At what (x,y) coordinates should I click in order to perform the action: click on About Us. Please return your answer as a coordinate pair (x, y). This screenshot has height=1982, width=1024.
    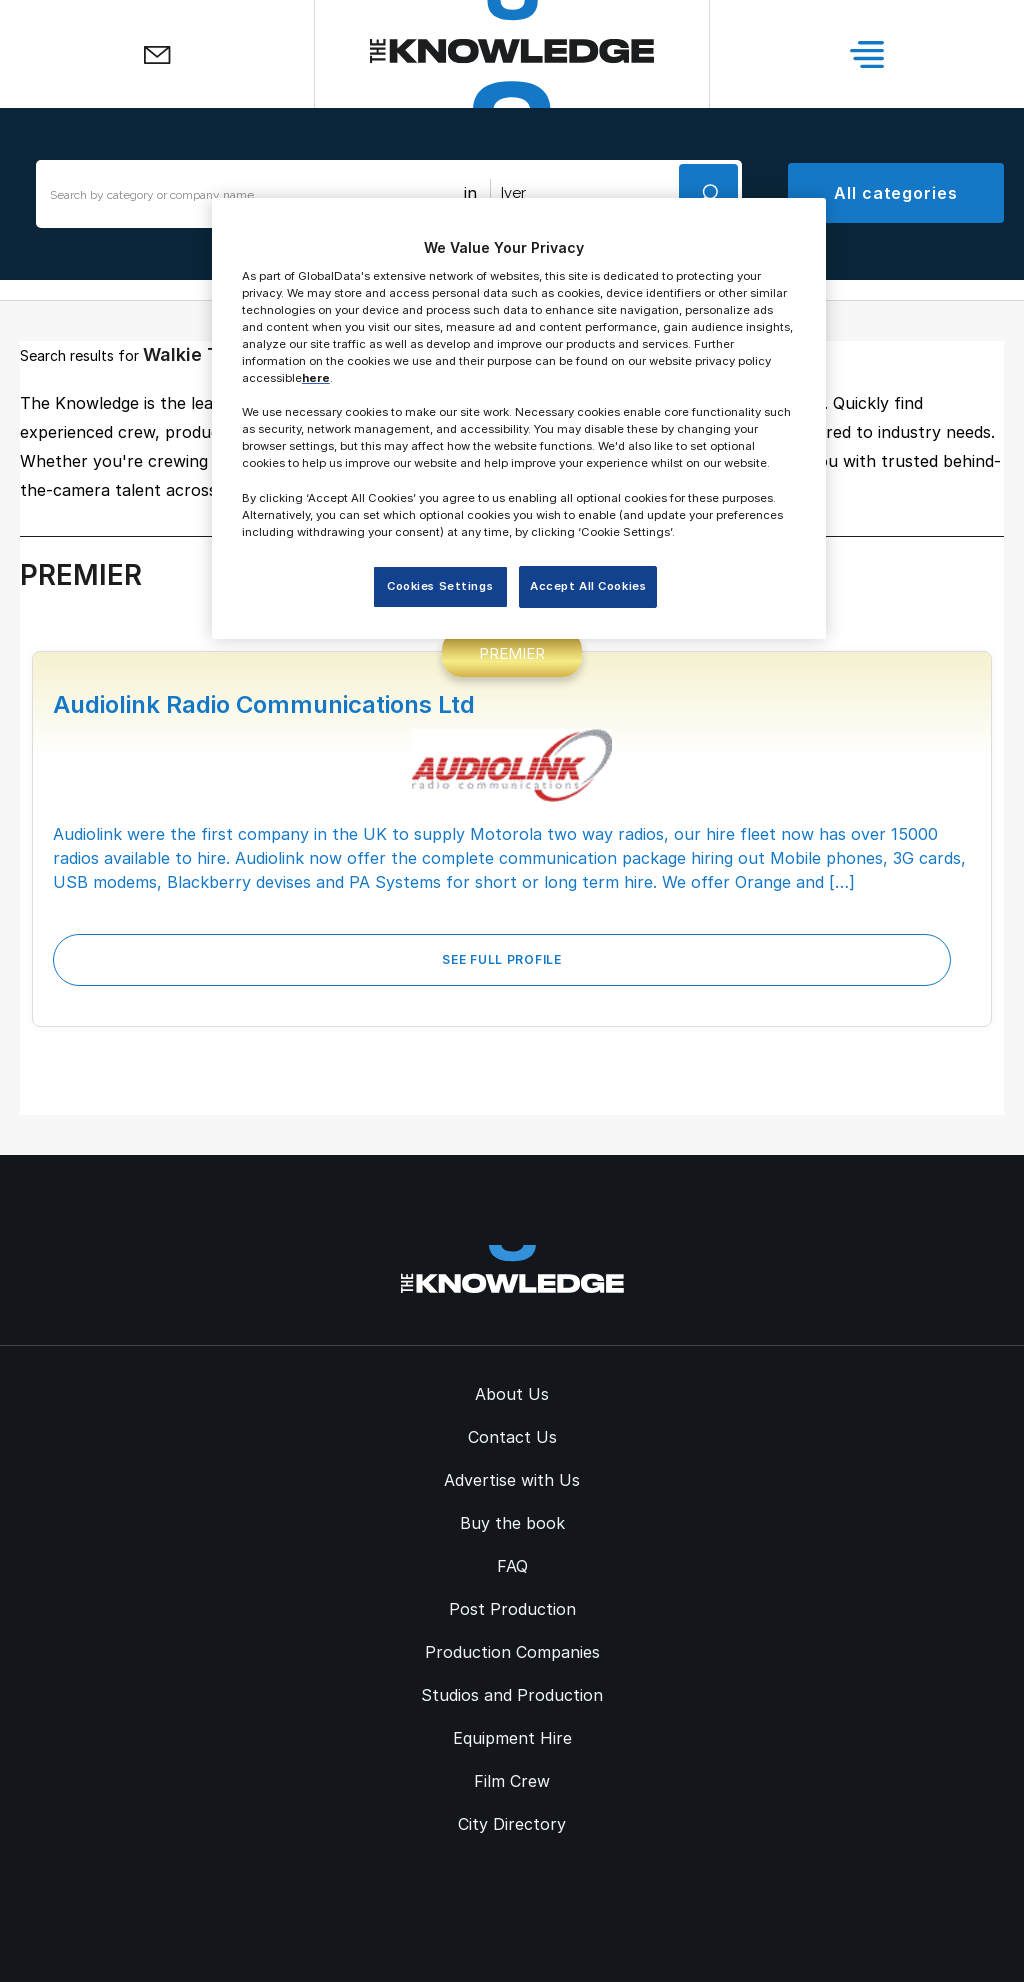
    Looking at the image, I should click on (512, 1394).